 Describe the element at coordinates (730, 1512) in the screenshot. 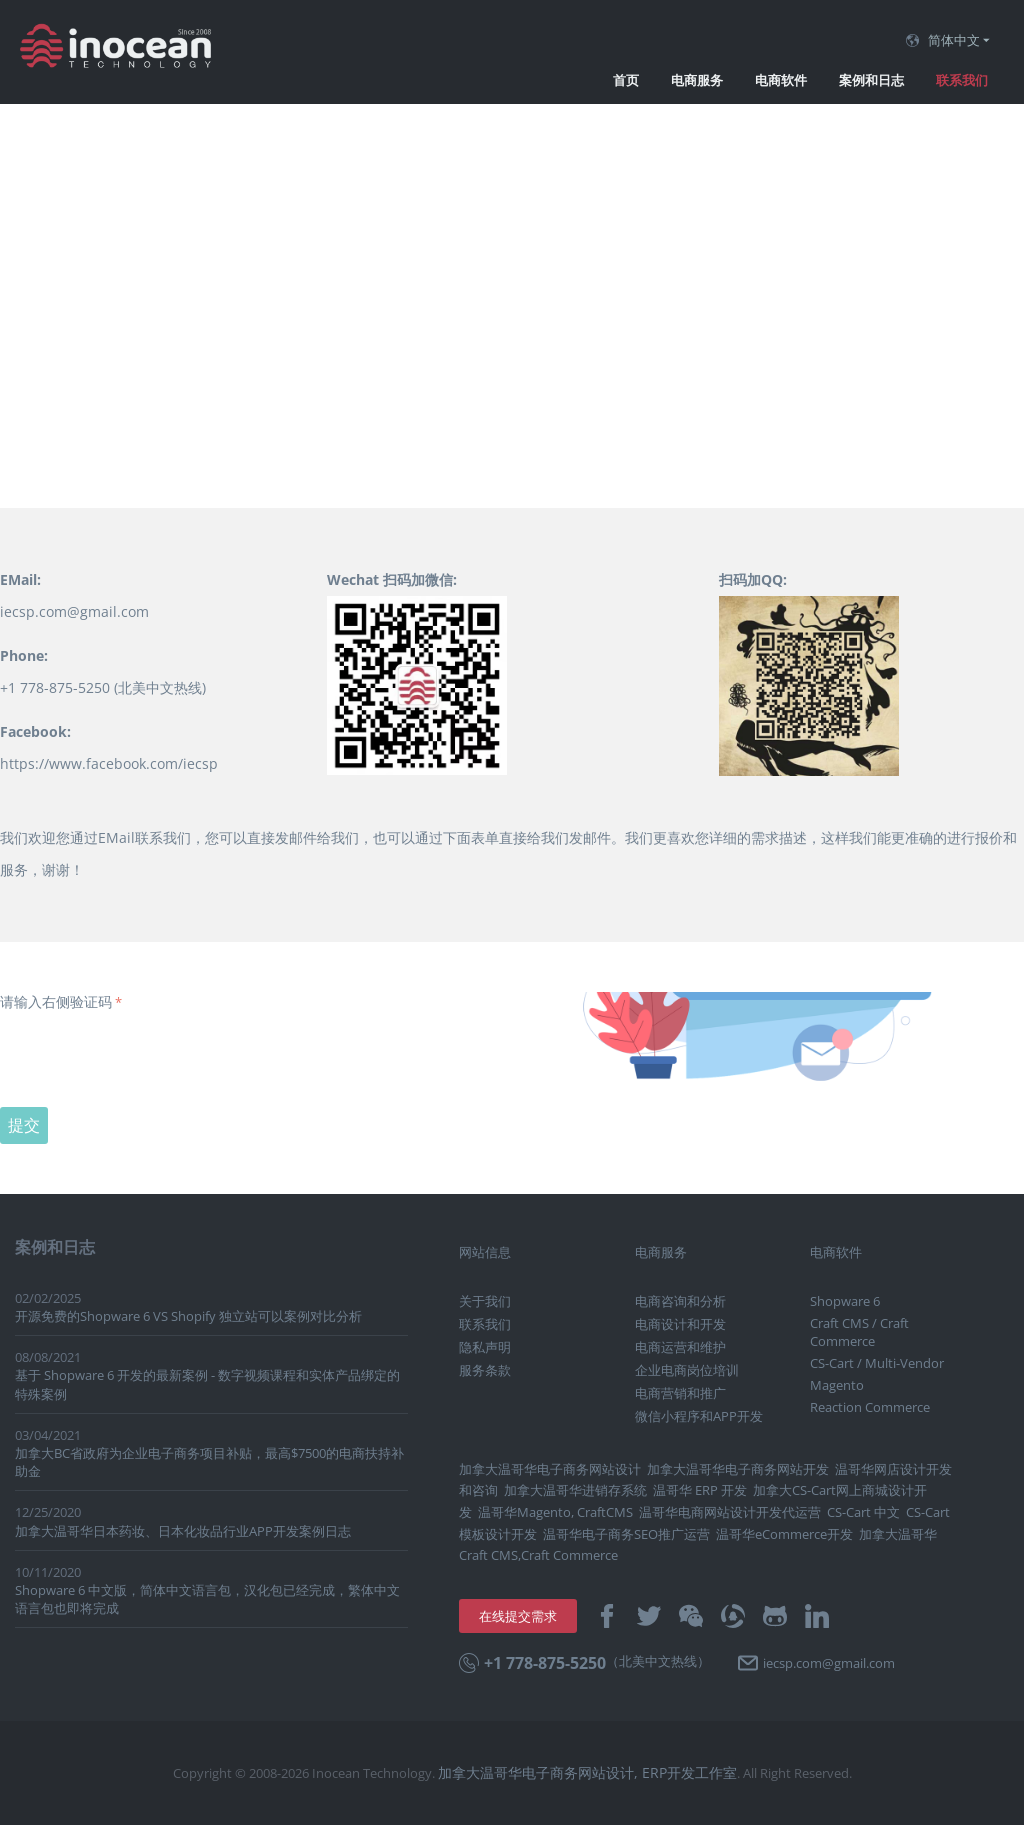

I see `温哥华电商网站设计开发代运营` at that location.